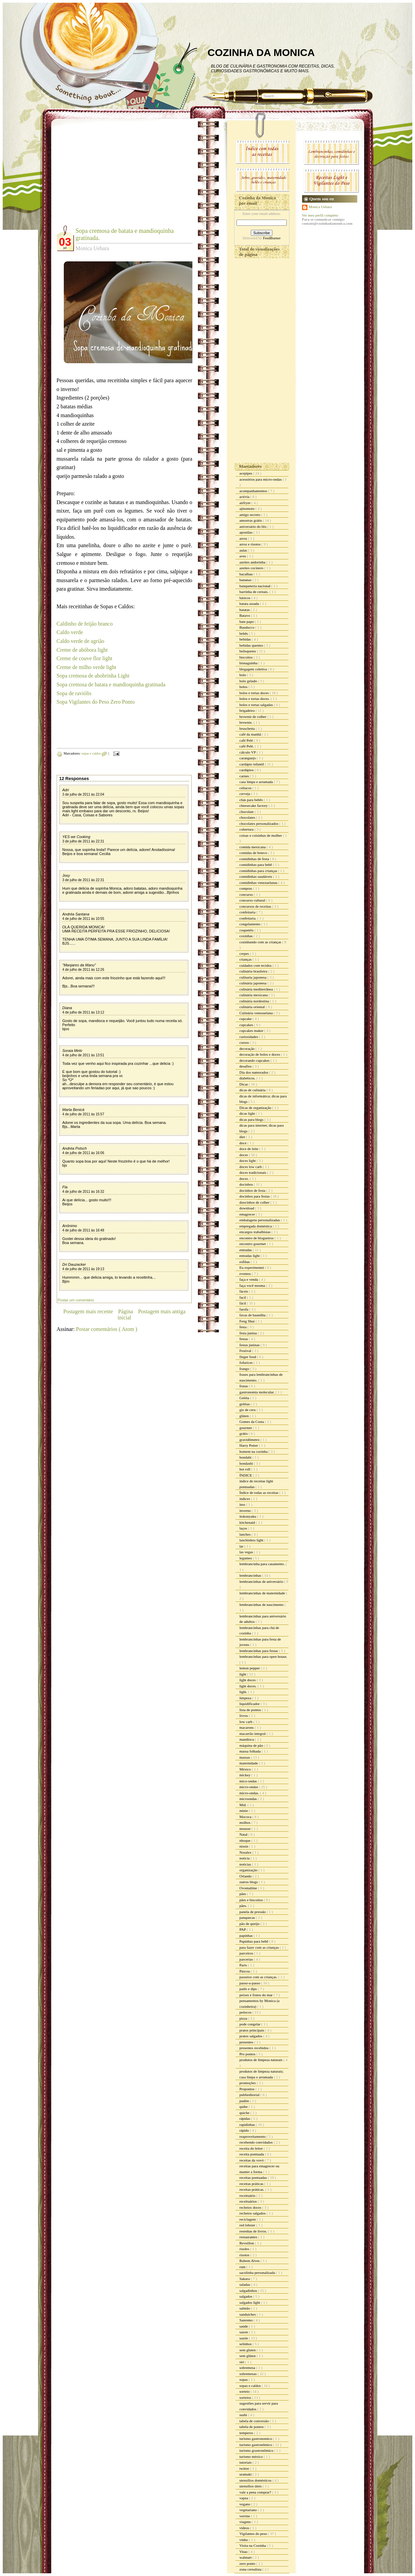 The height and width of the screenshot is (2576, 415). Describe the element at coordinates (249, 1888) in the screenshot. I see `Ovomaltine` at that location.